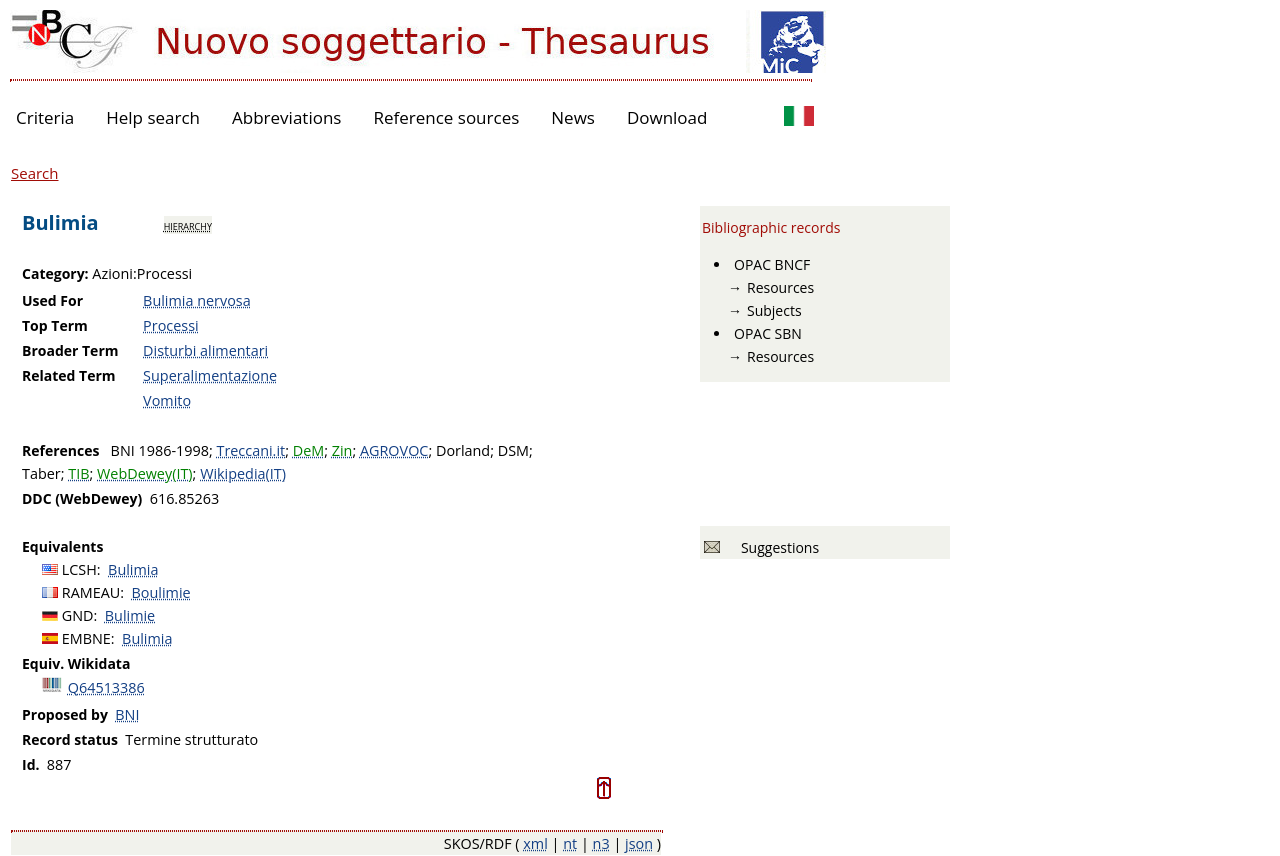 Image resolution: width=1280 pixels, height=856 pixels. I want to click on RAMEAU, so click(91, 592).